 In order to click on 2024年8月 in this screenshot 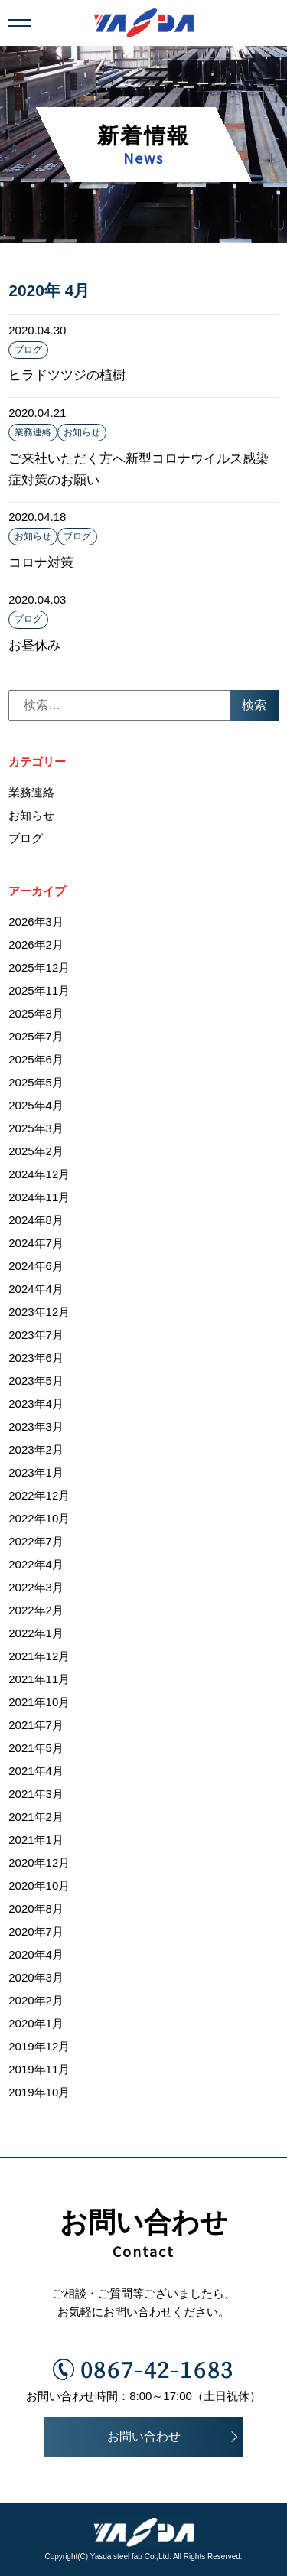, I will do `click(36, 1219)`.